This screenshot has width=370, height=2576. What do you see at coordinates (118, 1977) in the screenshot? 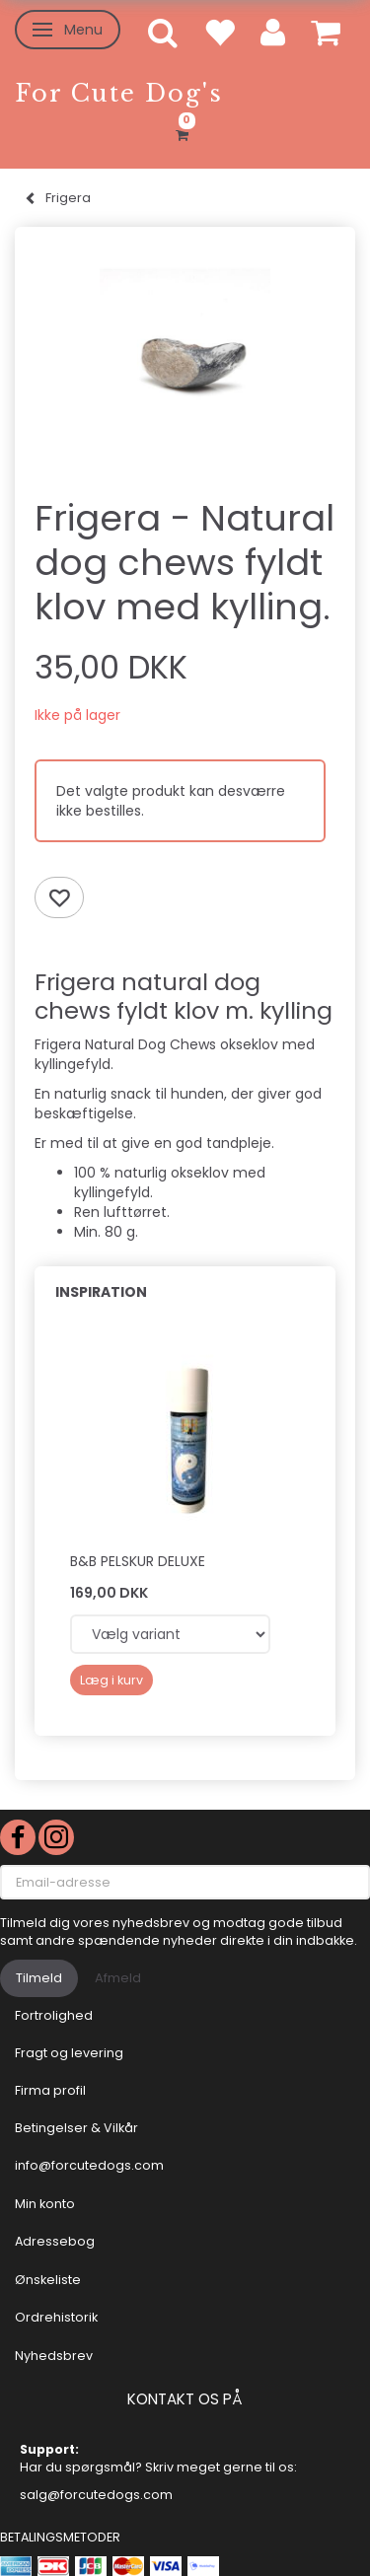
I see `Afmeld` at bounding box center [118, 1977].